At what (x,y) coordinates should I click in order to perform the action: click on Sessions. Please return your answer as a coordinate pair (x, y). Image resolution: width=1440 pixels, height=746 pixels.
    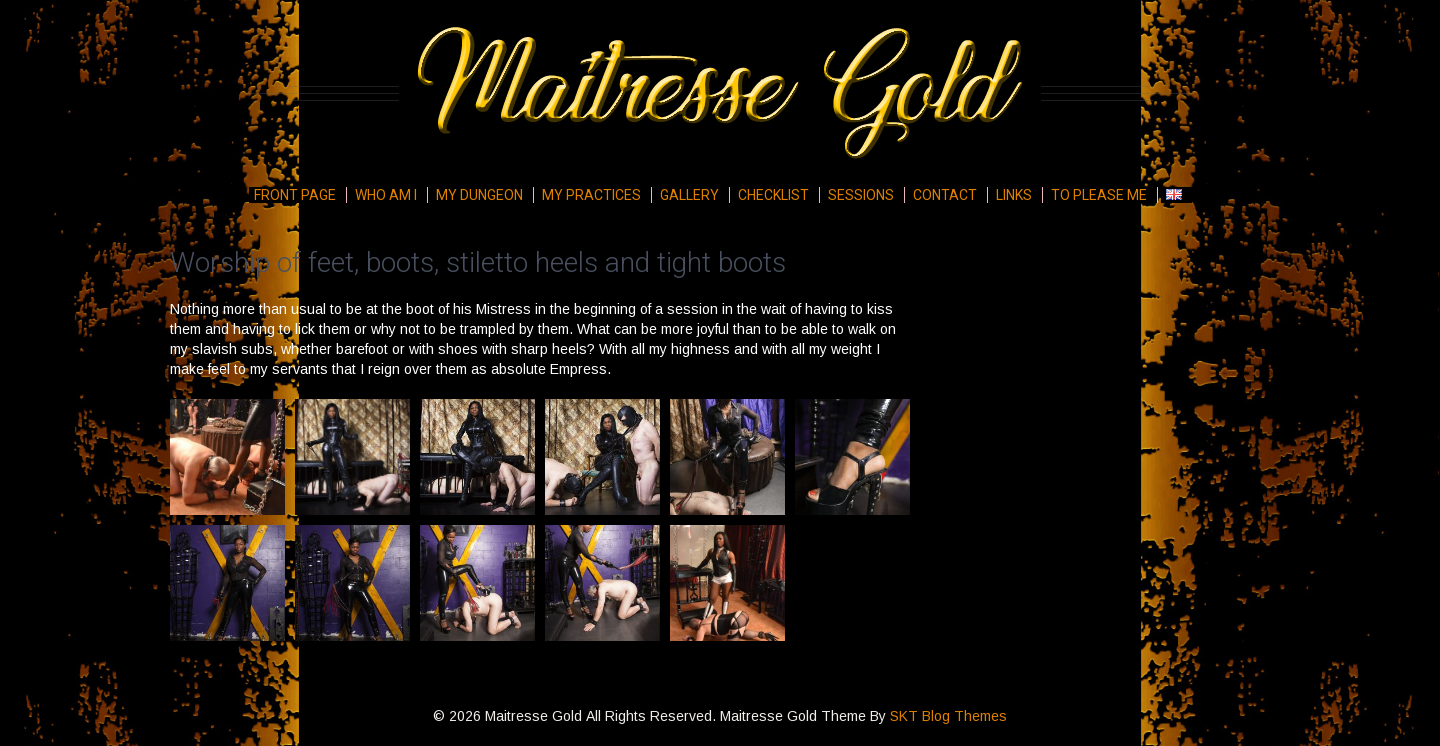
    Looking at the image, I should click on (861, 195).